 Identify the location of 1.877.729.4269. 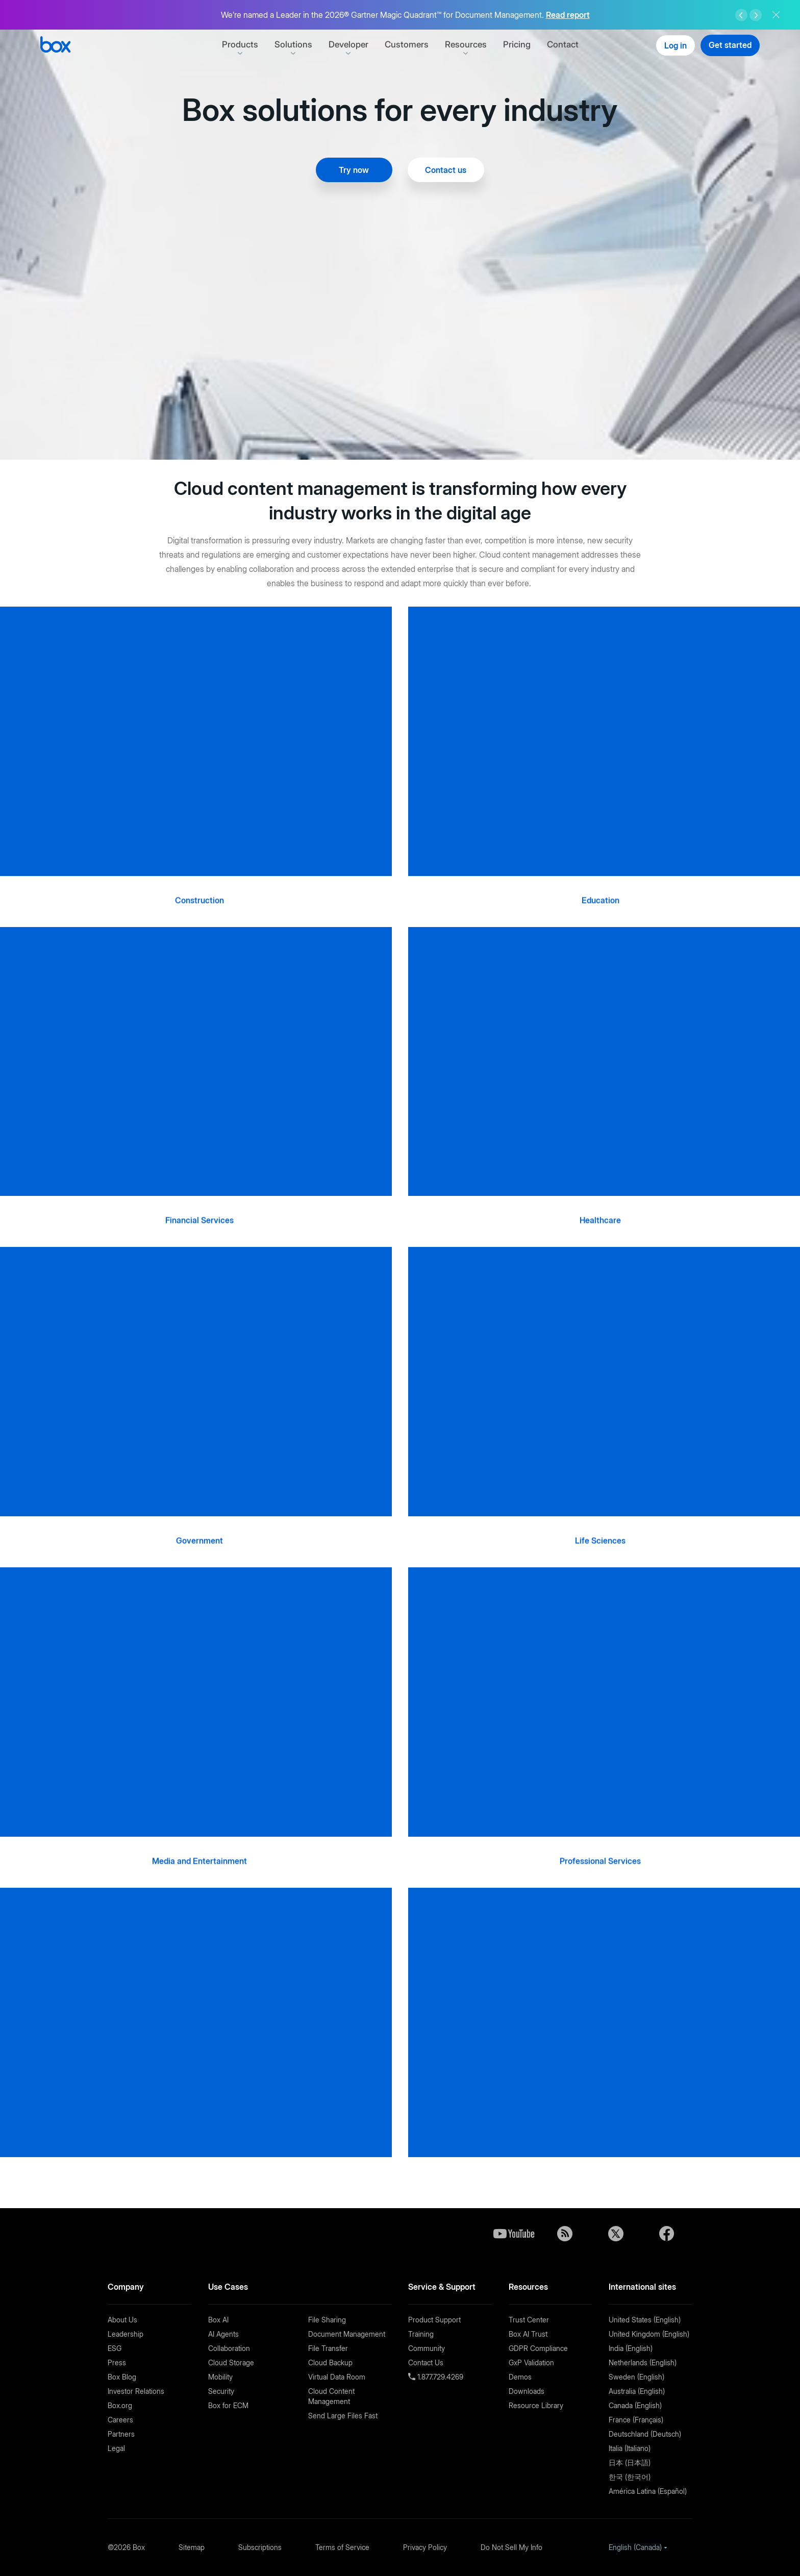
(439, 2376).